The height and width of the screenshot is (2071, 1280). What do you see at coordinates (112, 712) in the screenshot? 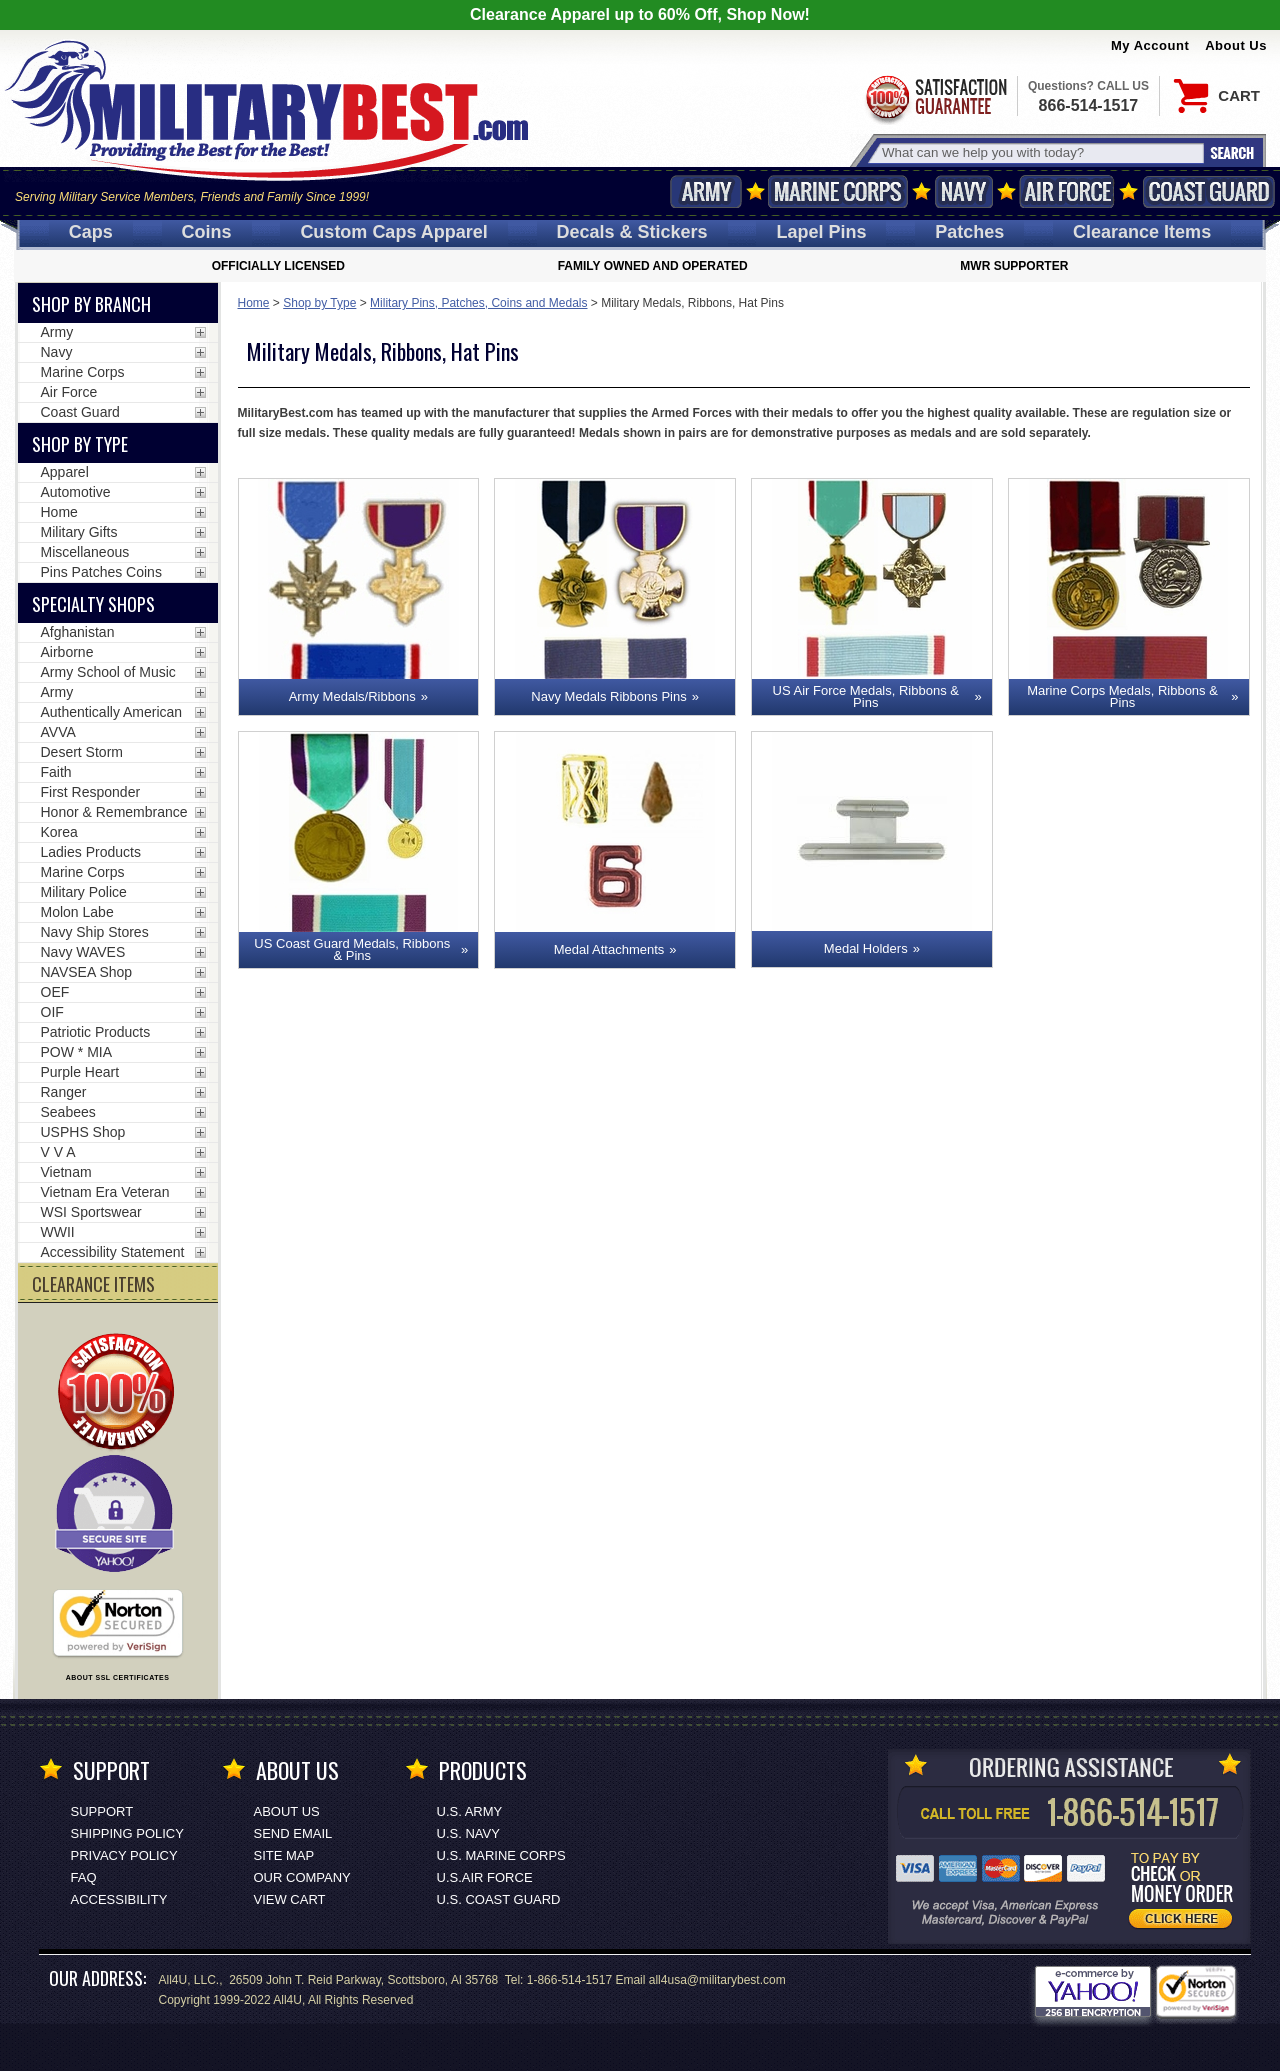
I see `Authentically American` at bounding box center [112, 712].